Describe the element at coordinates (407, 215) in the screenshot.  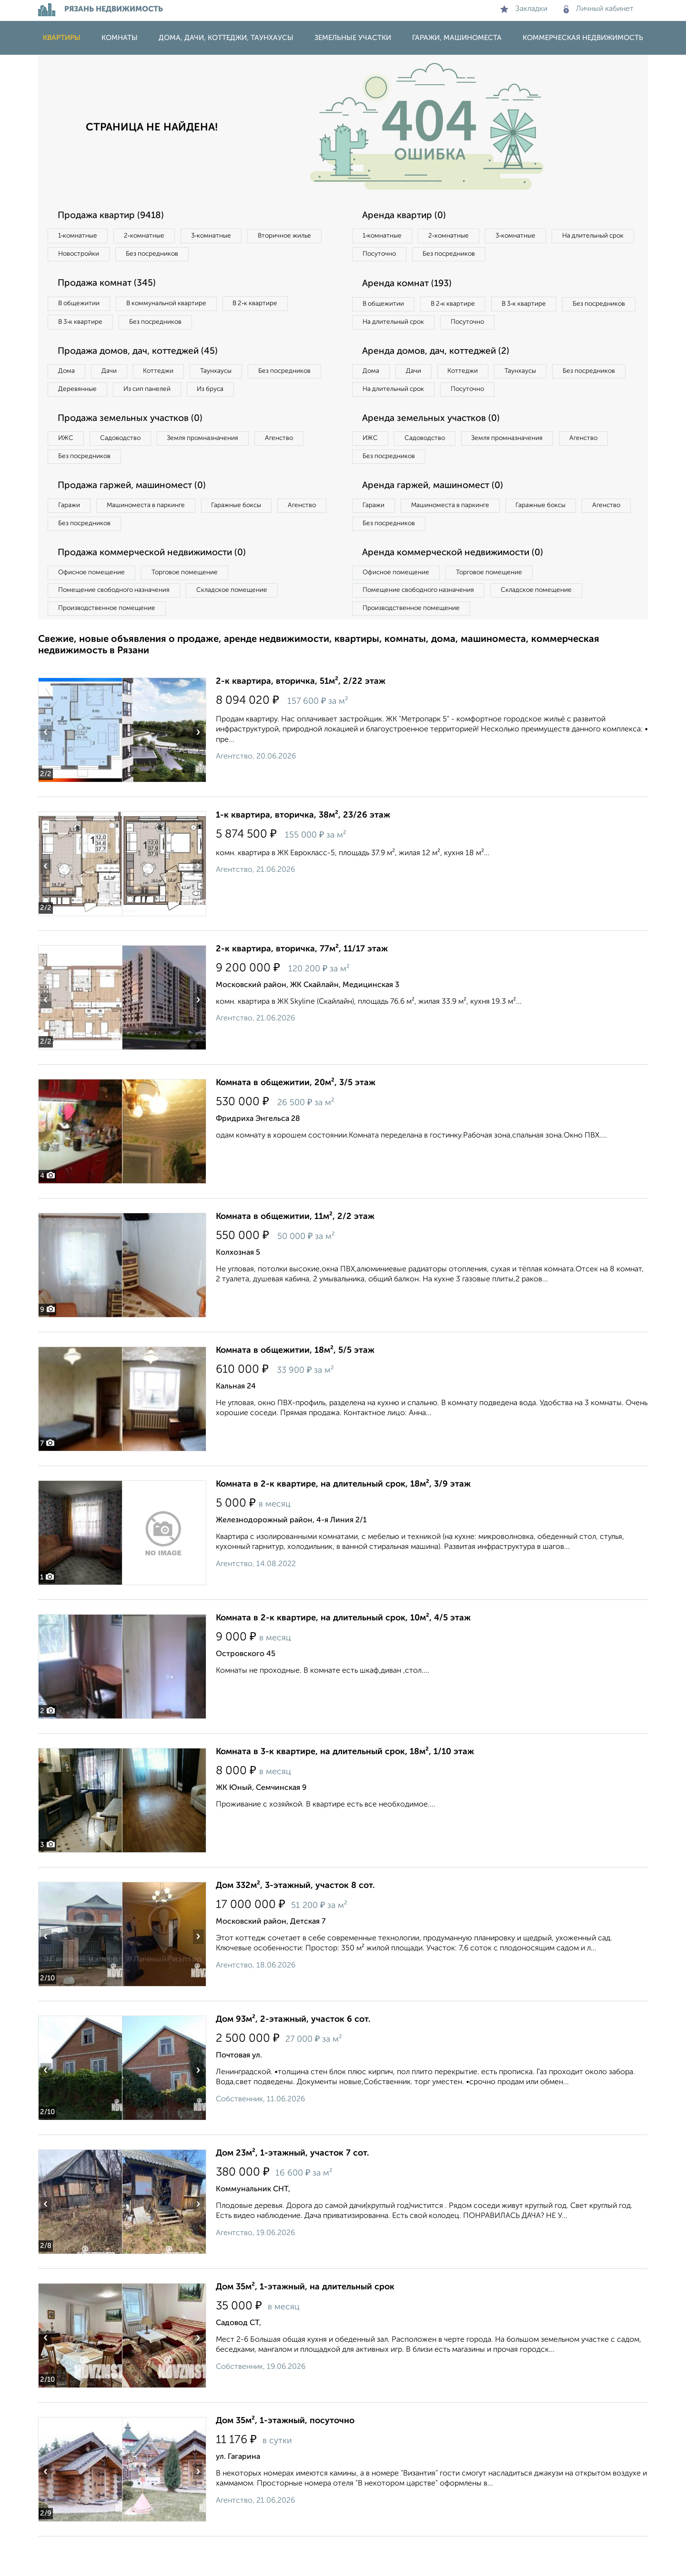
I see `Аренда квартир (0)` at that location.